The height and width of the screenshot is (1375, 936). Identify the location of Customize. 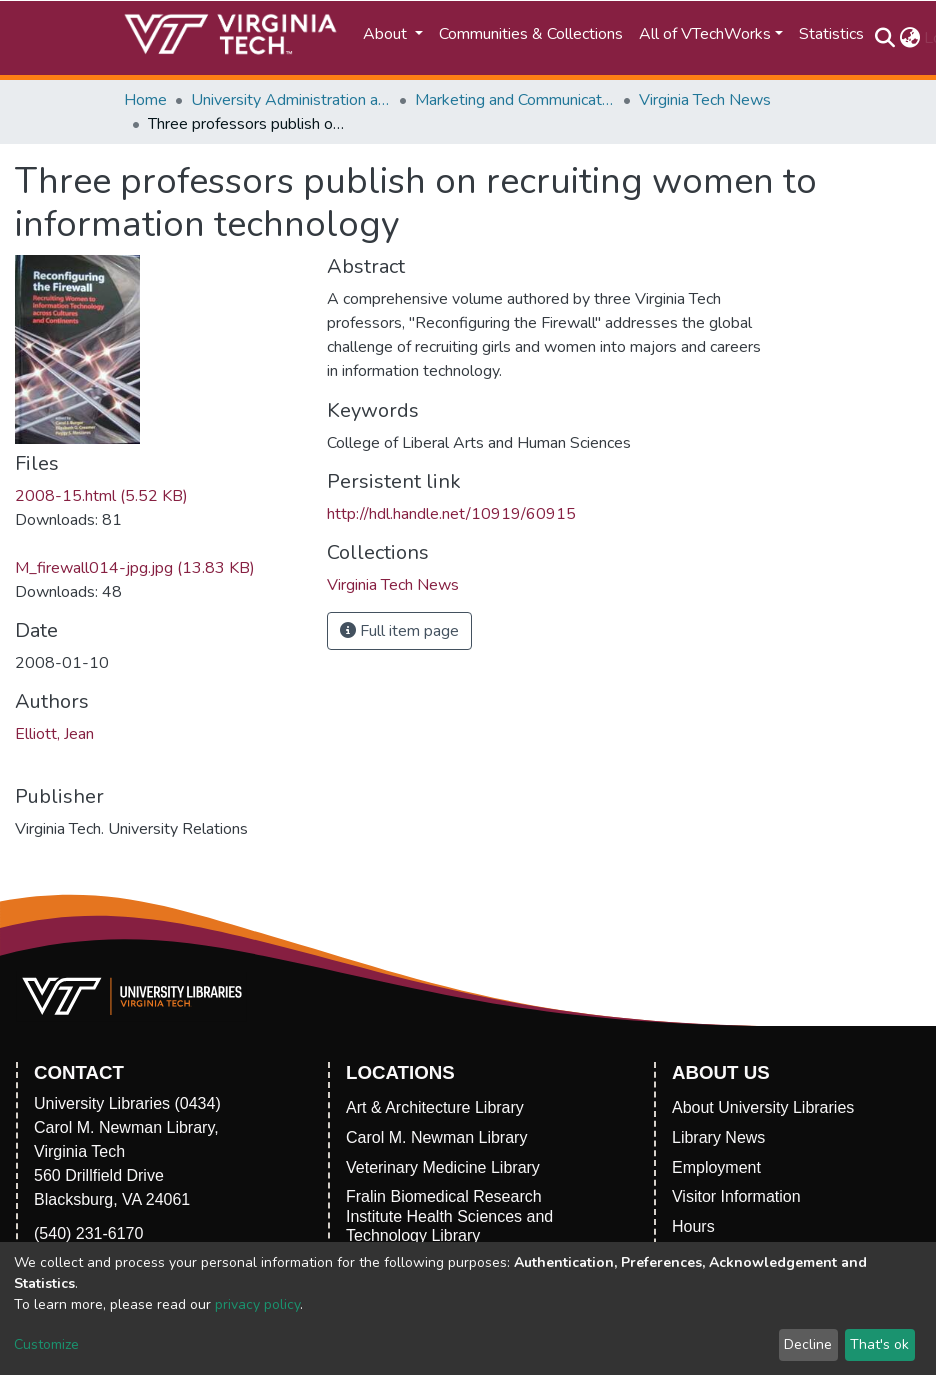
(46, 1344).